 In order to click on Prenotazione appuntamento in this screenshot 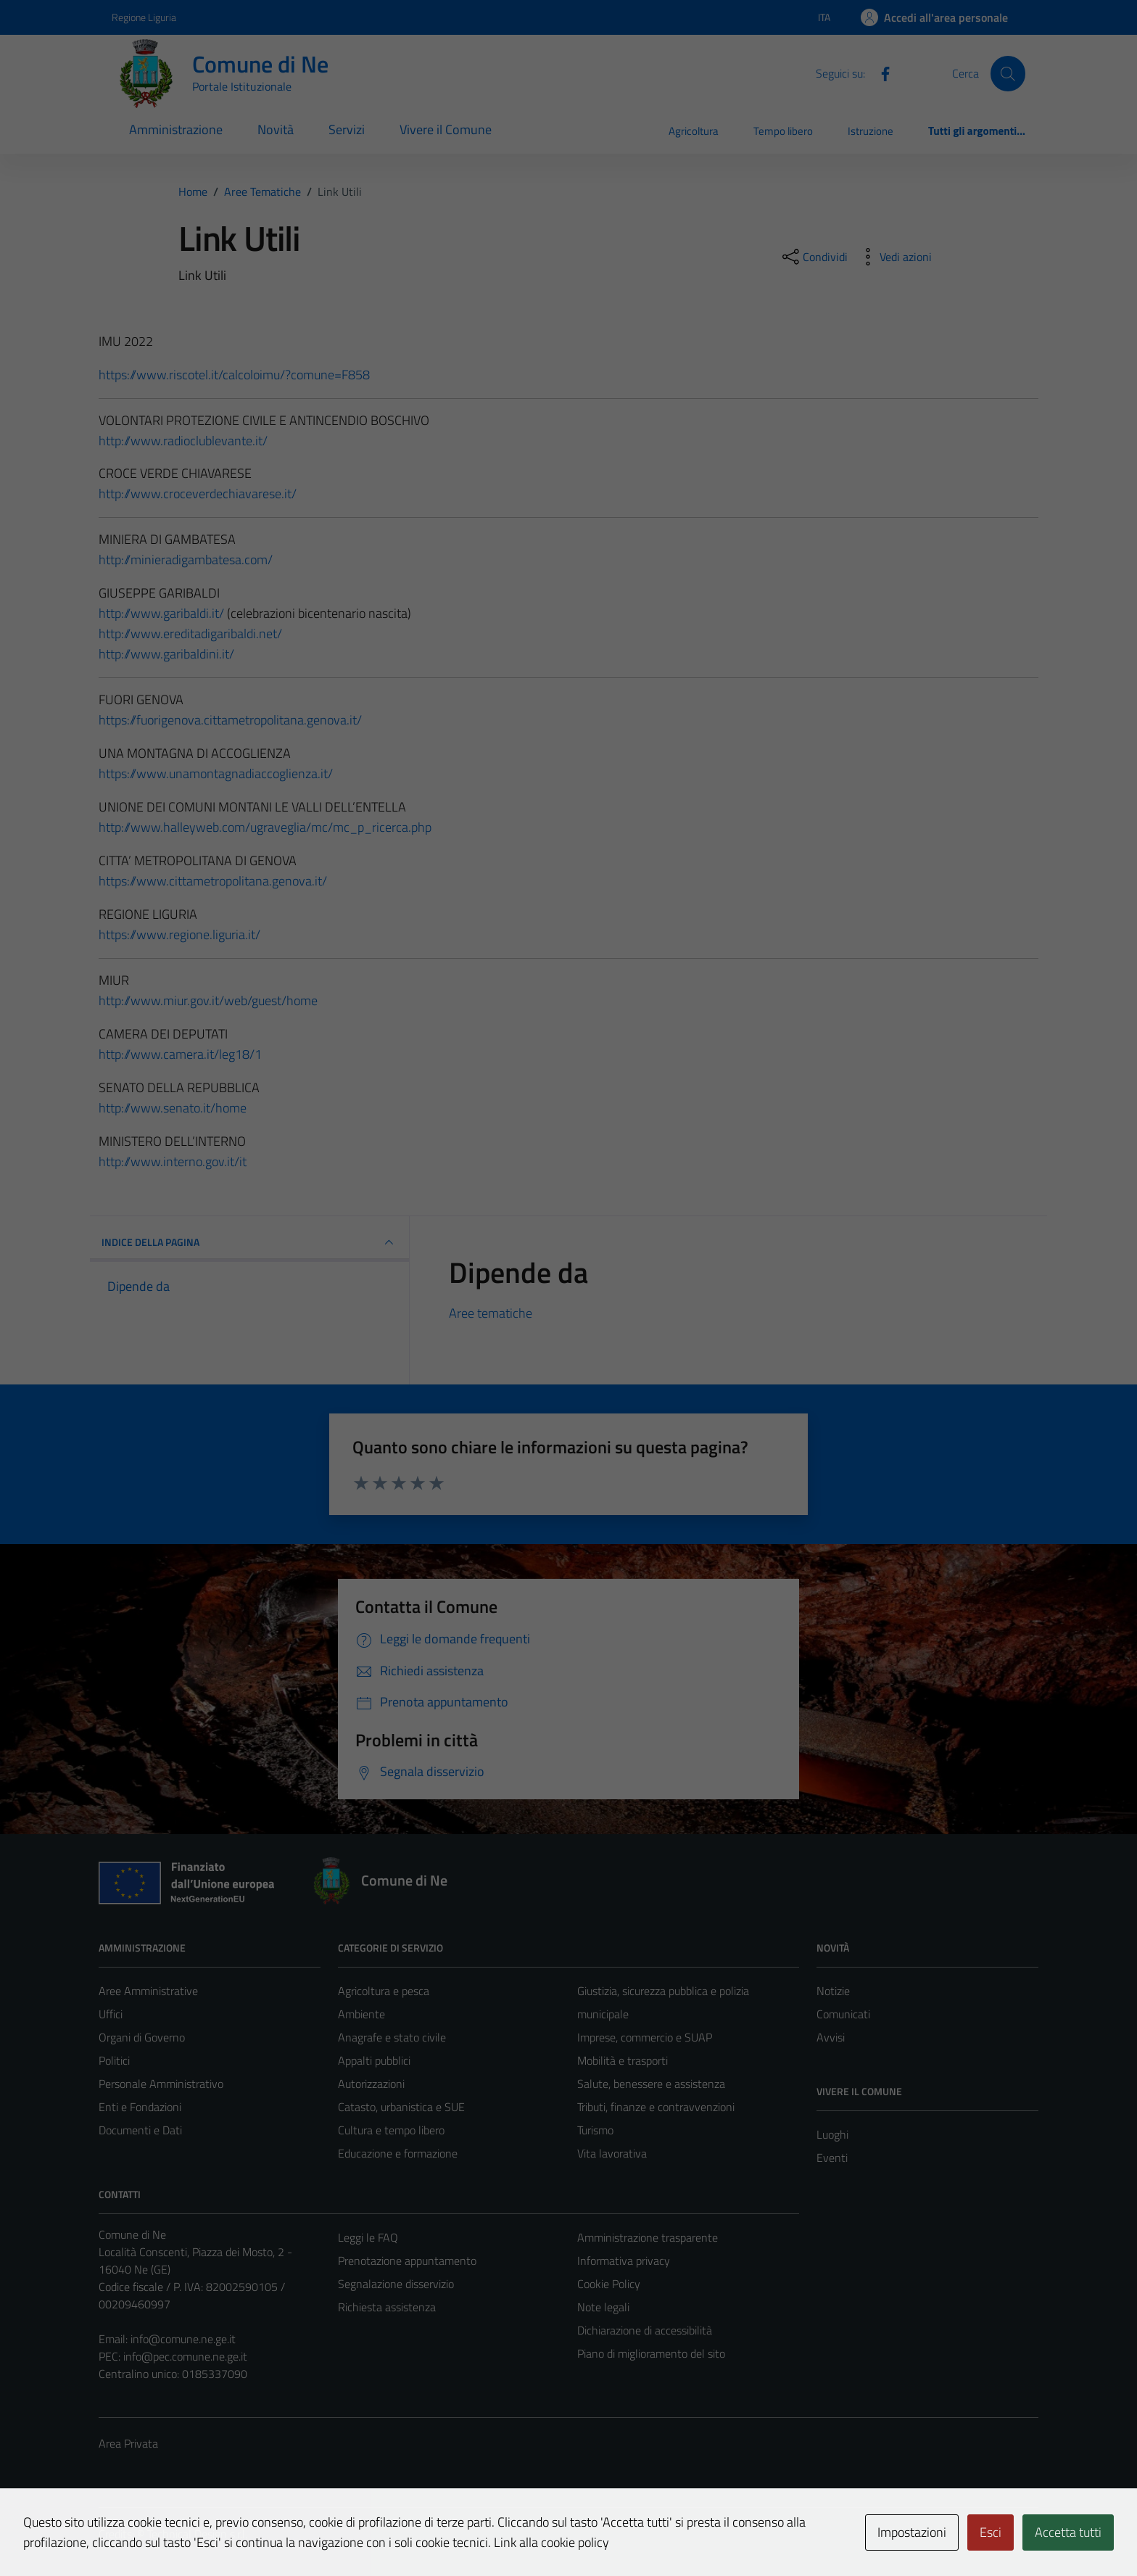, I will do `click(407, 2260)`.